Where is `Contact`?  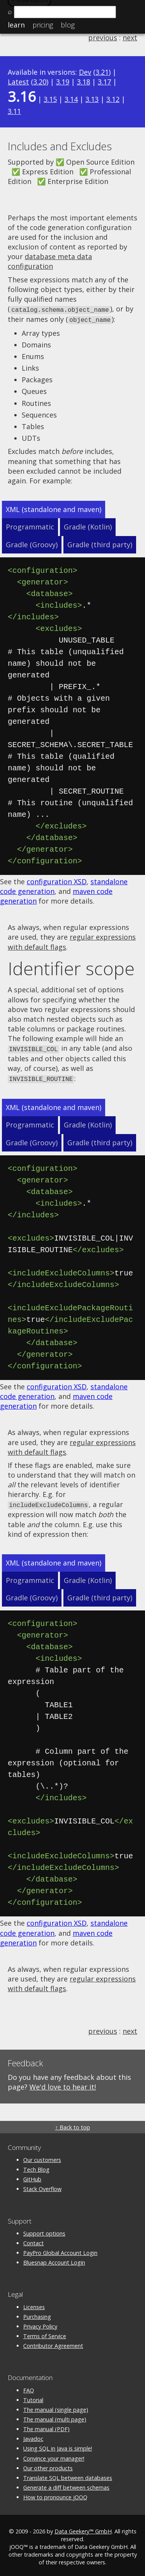
Contact is located at coordinates (33, 2240).